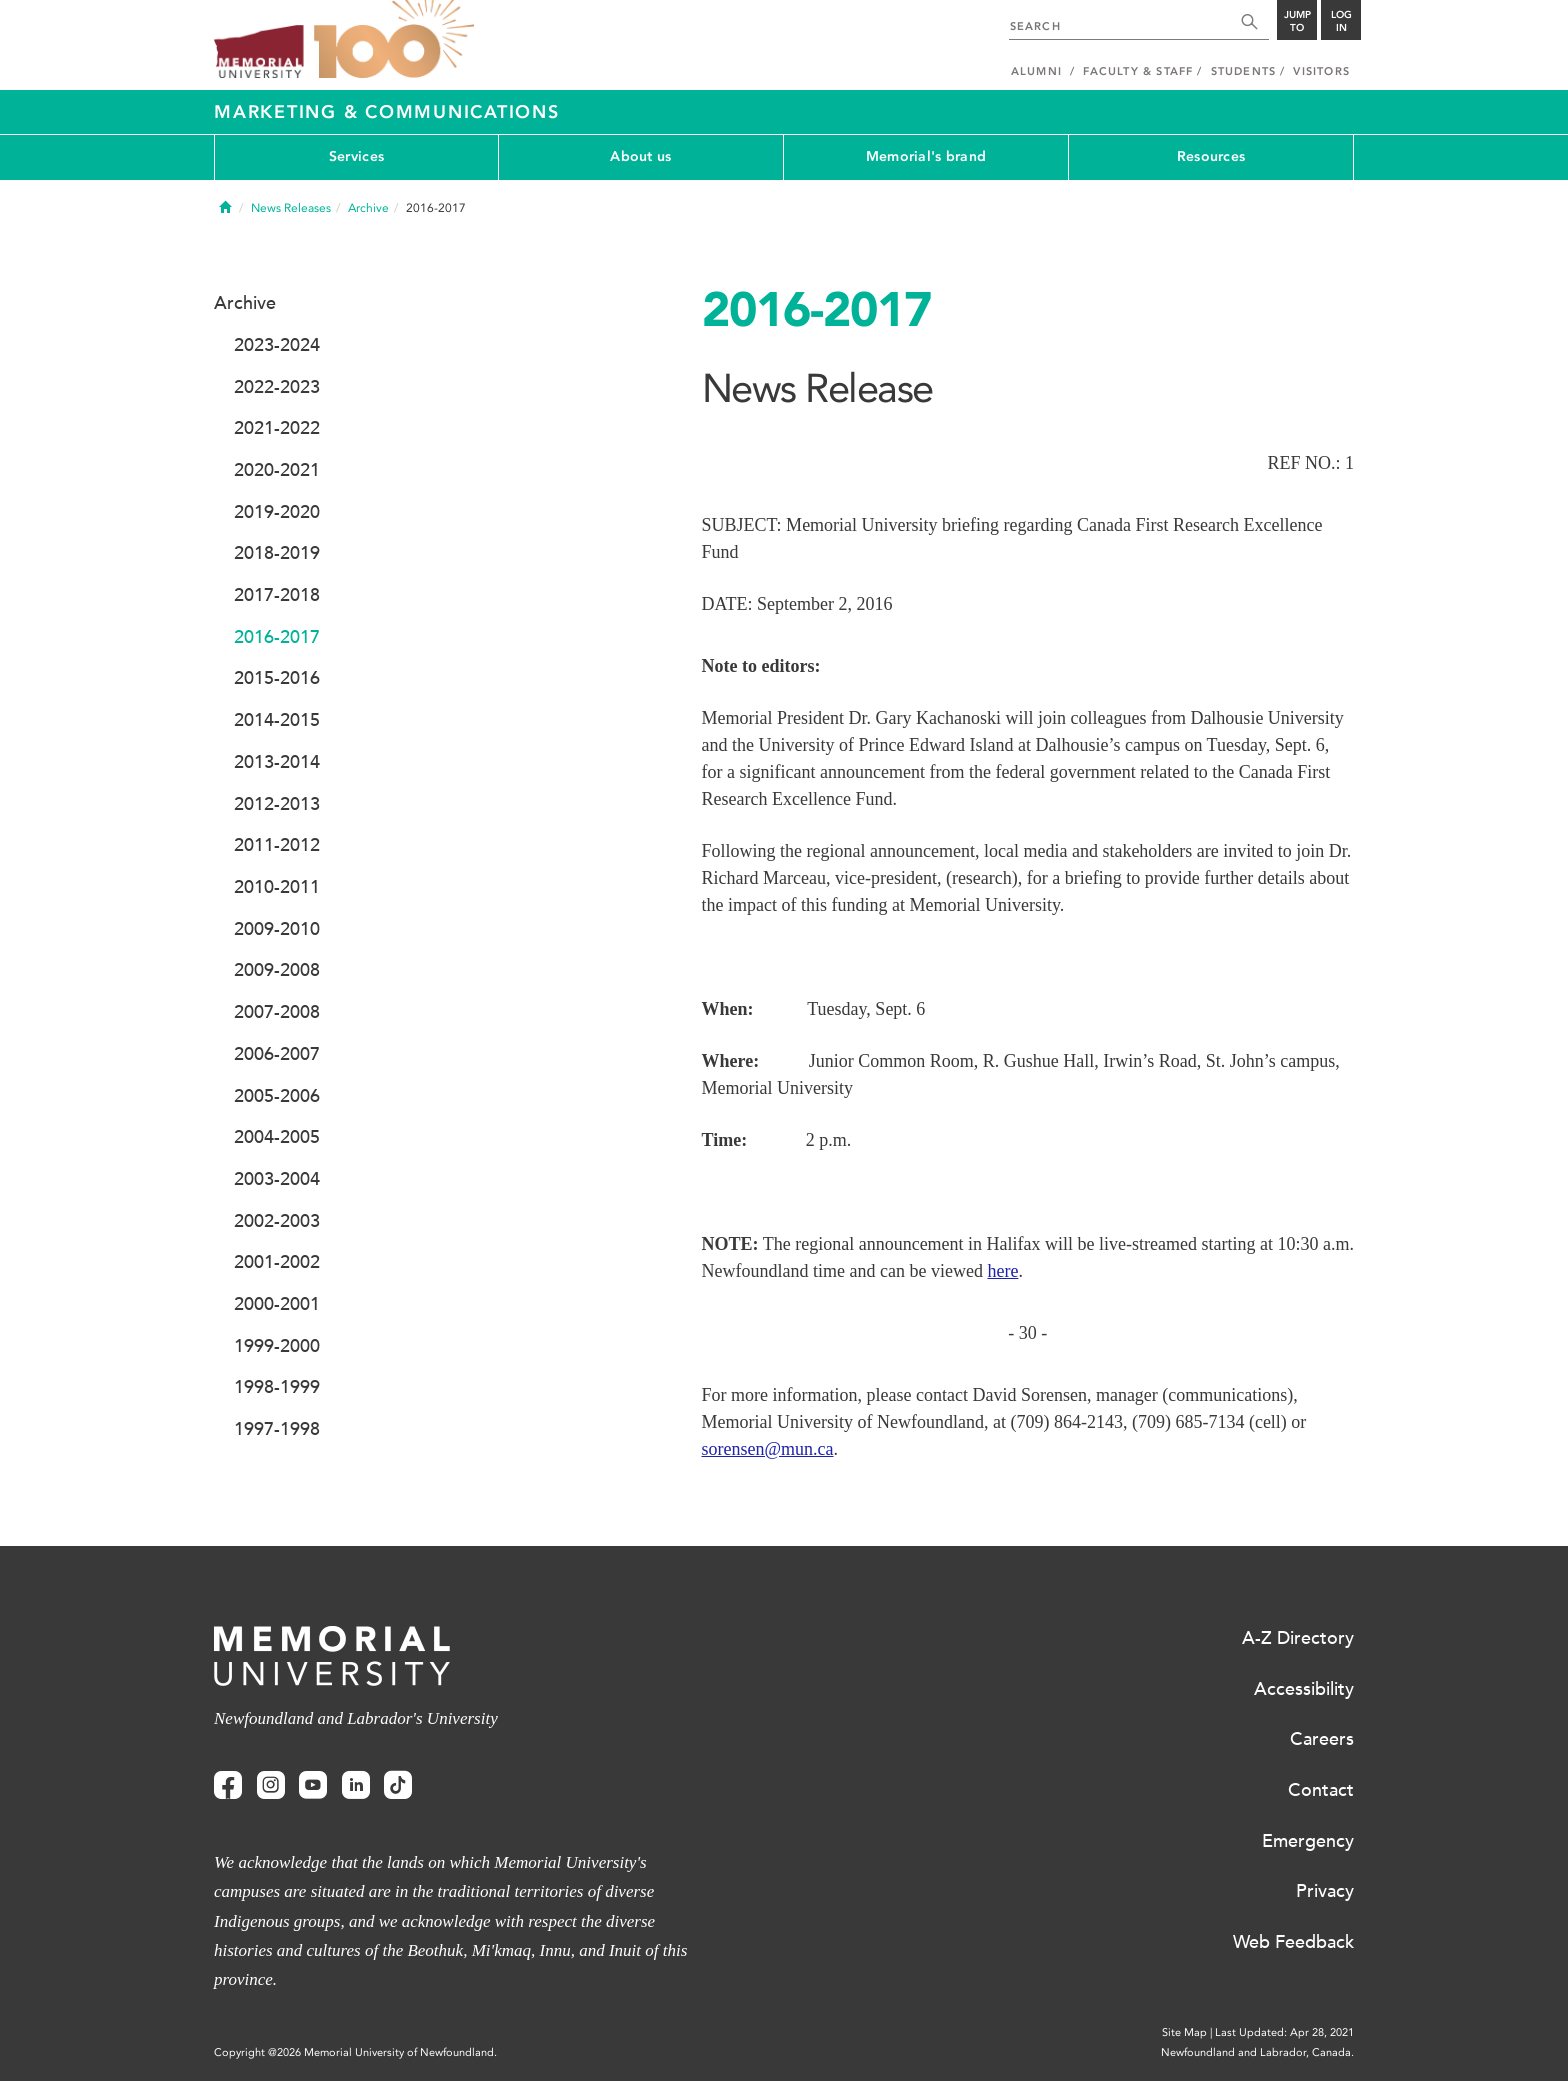 This screenshot has width=1568, height=2081. I want to click on Services, so click(356, 156).